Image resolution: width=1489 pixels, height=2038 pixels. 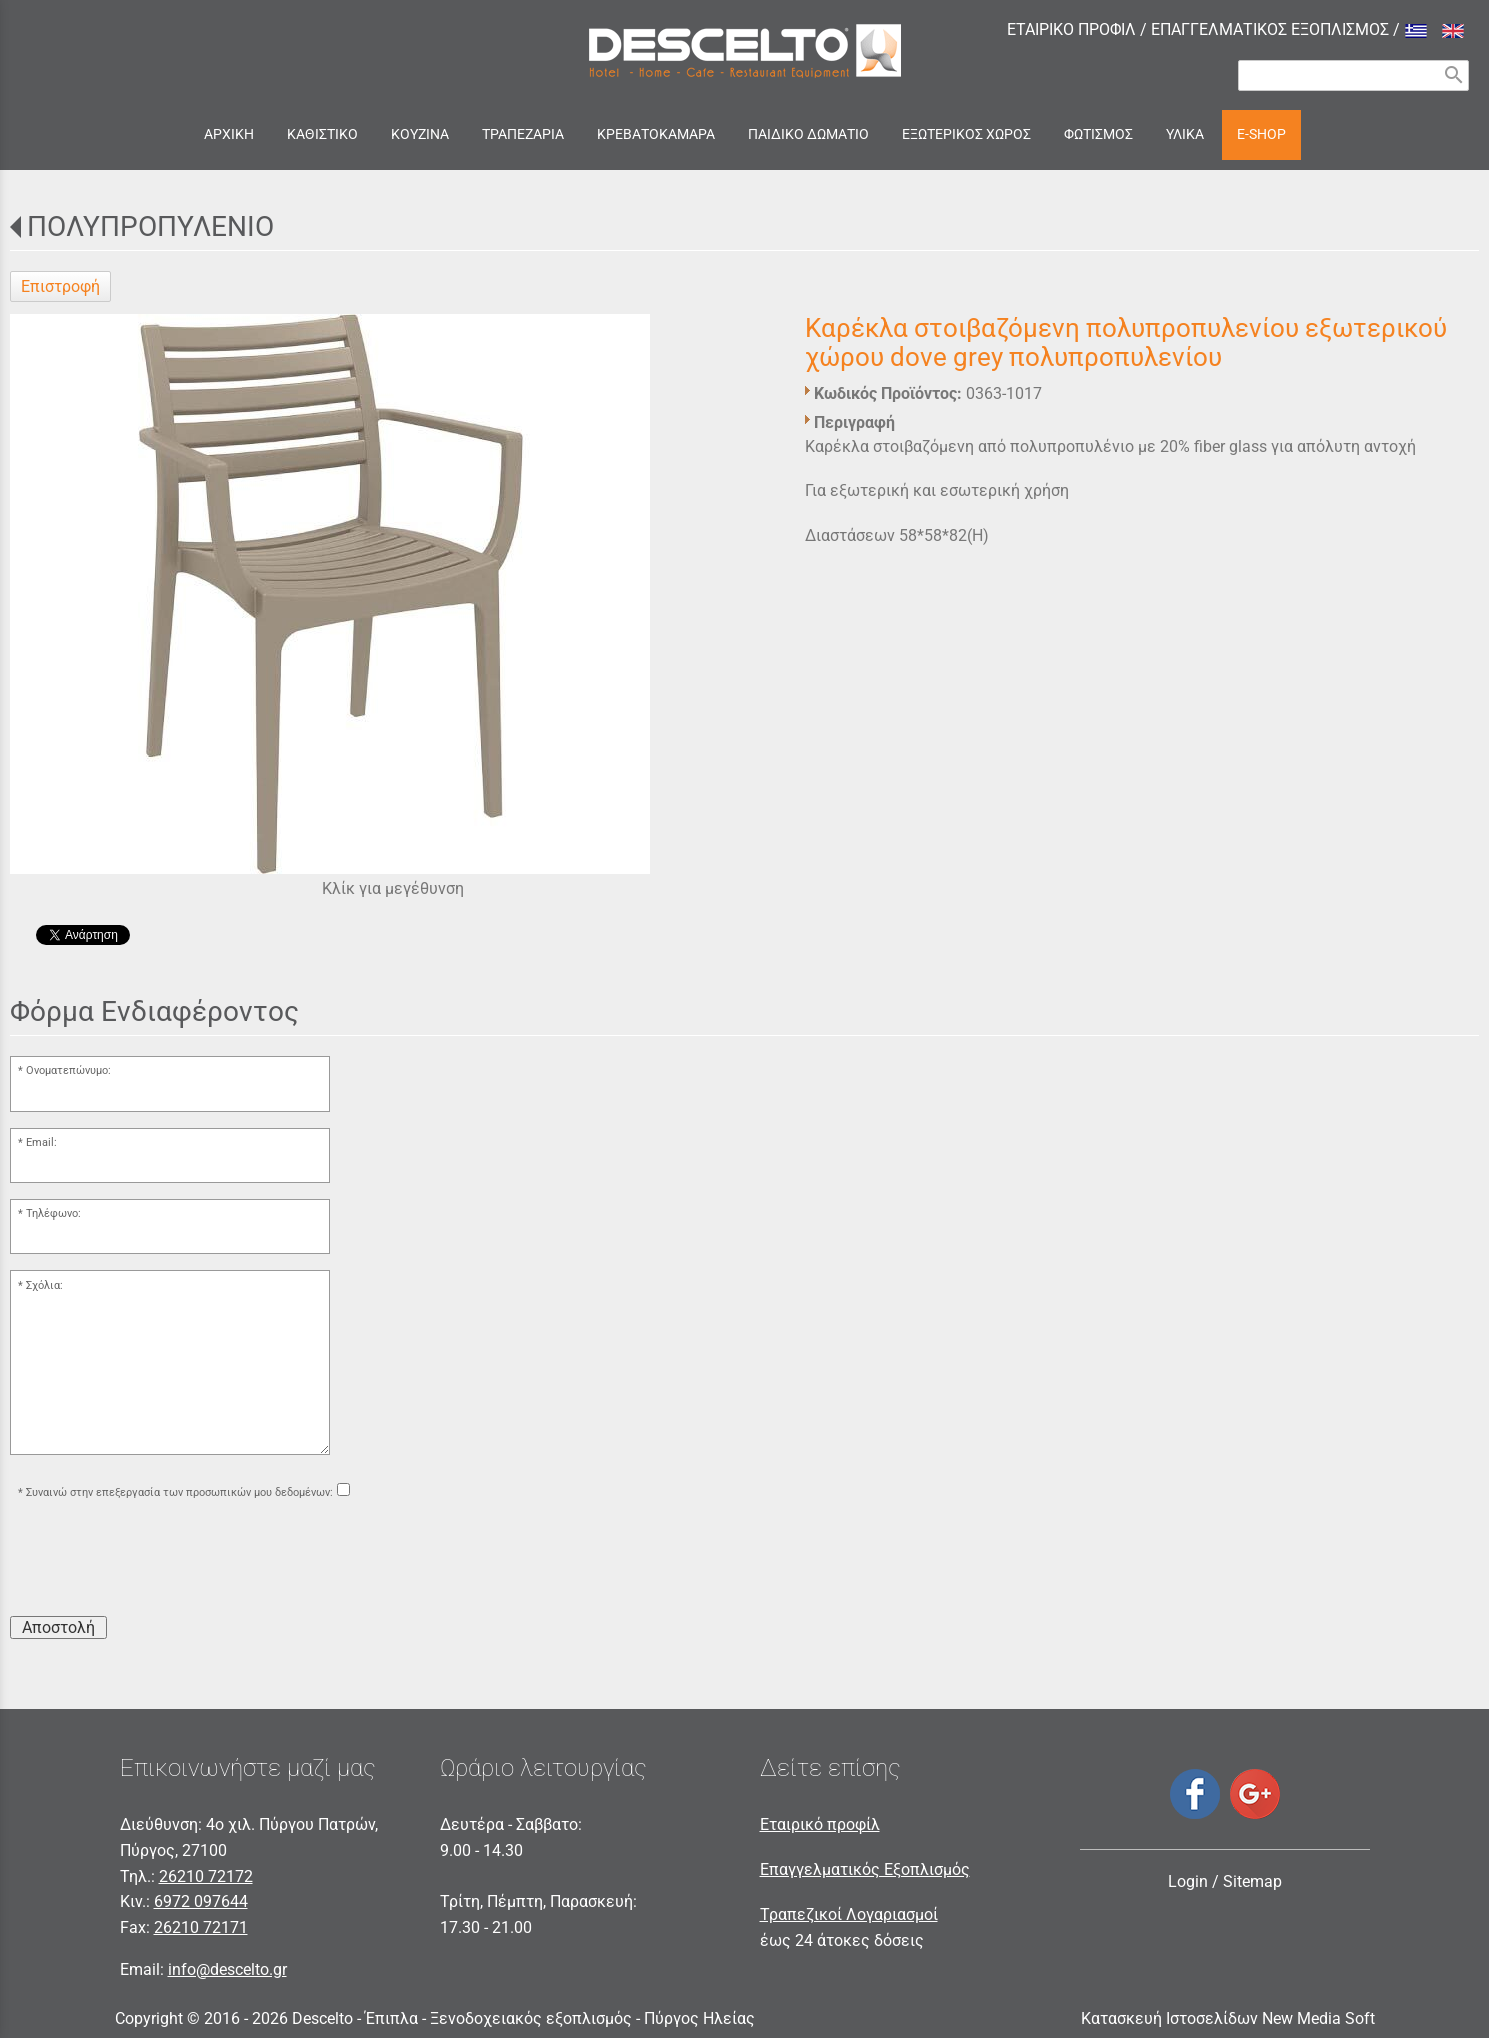 I want to click on Τραπεζικοί Λογαριασμοί, so click(x=849, y=1914).